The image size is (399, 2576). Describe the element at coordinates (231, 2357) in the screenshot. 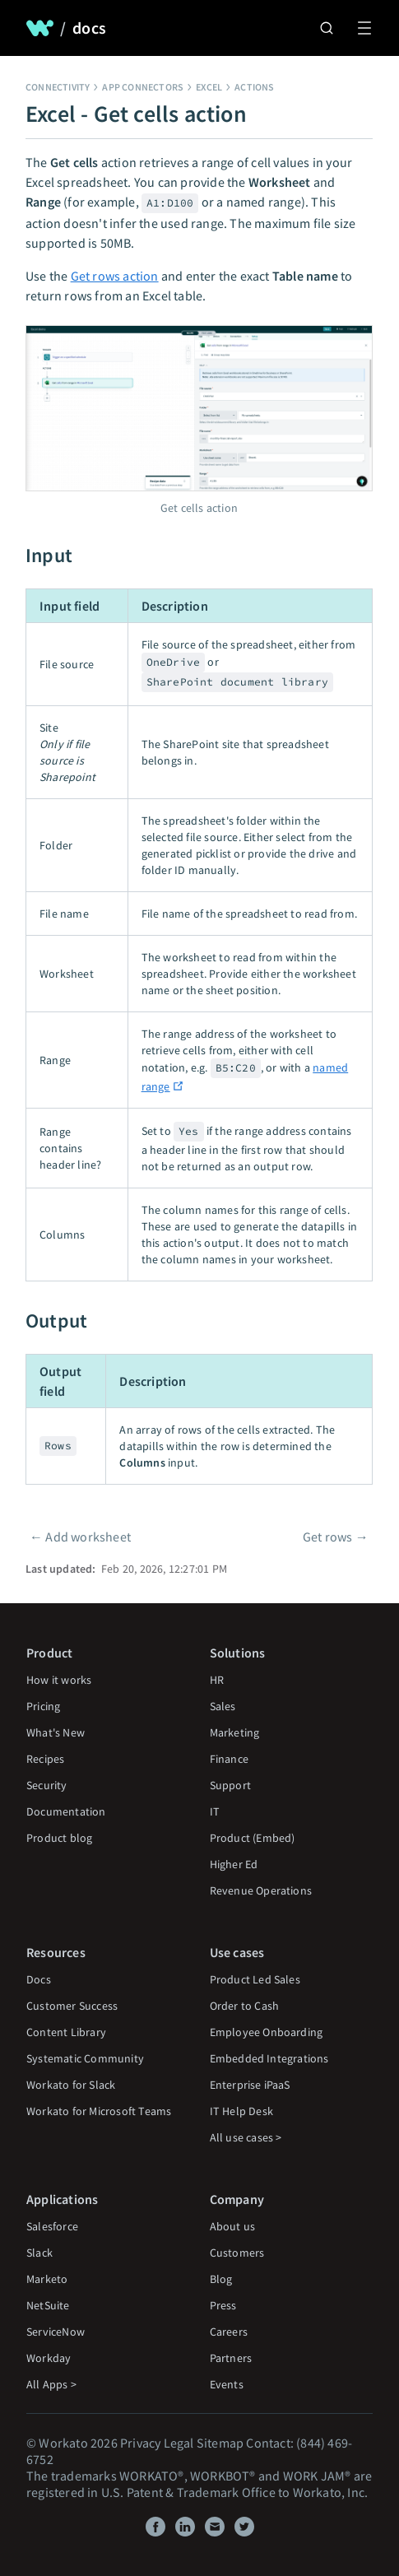

I see `Partners` at that location.